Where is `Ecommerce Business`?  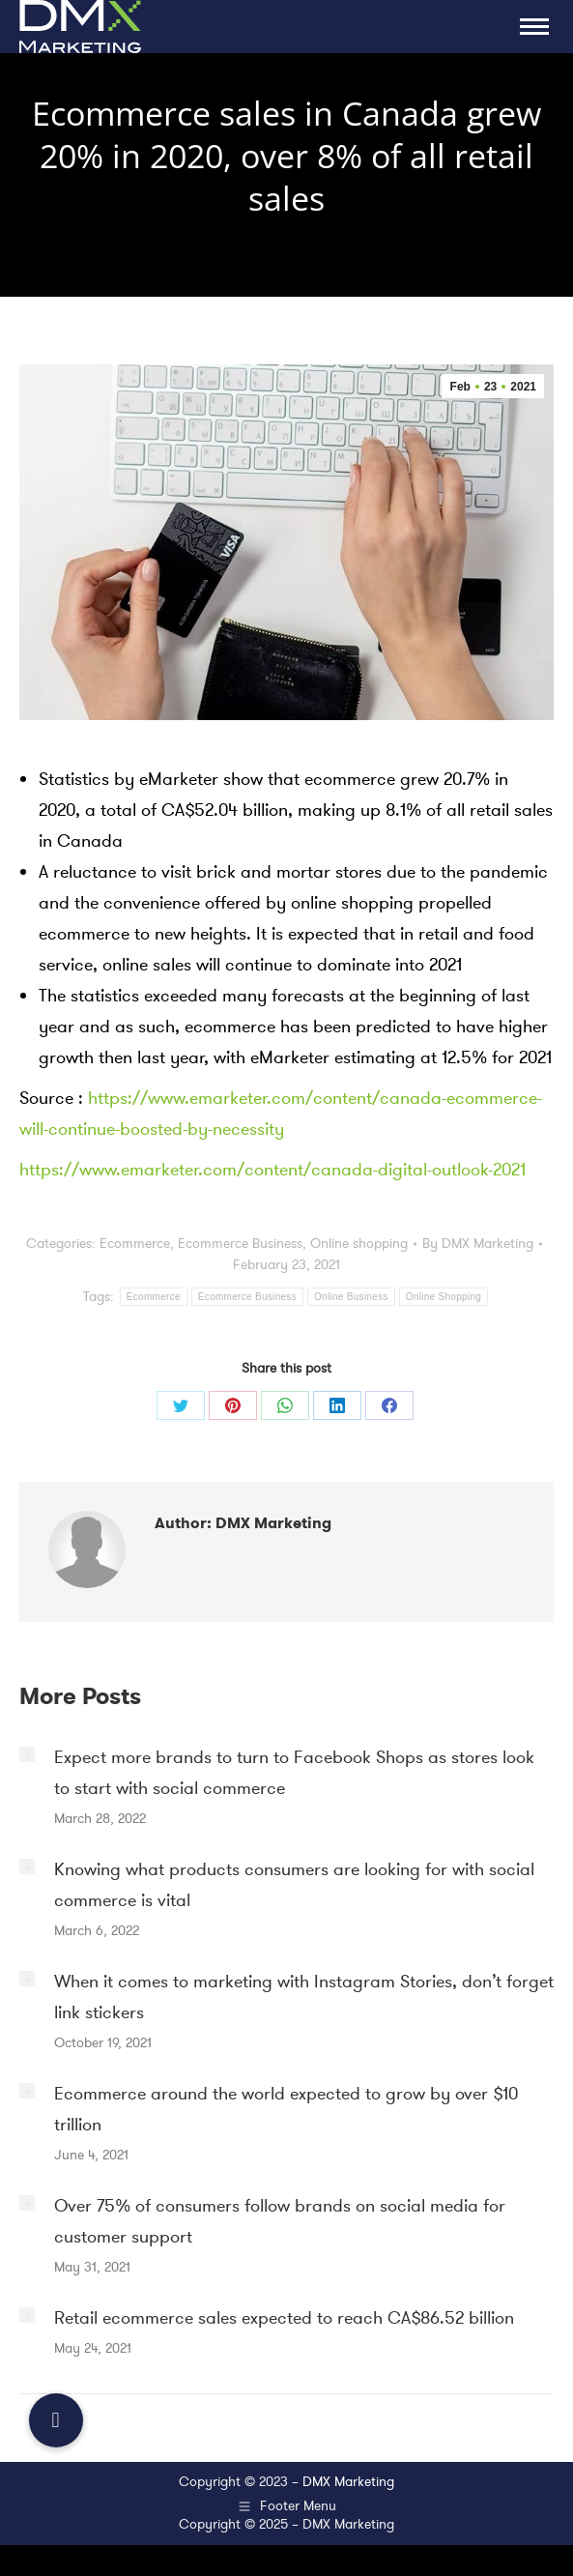
Ecommerce Business is located at coordinates (240, 1243).